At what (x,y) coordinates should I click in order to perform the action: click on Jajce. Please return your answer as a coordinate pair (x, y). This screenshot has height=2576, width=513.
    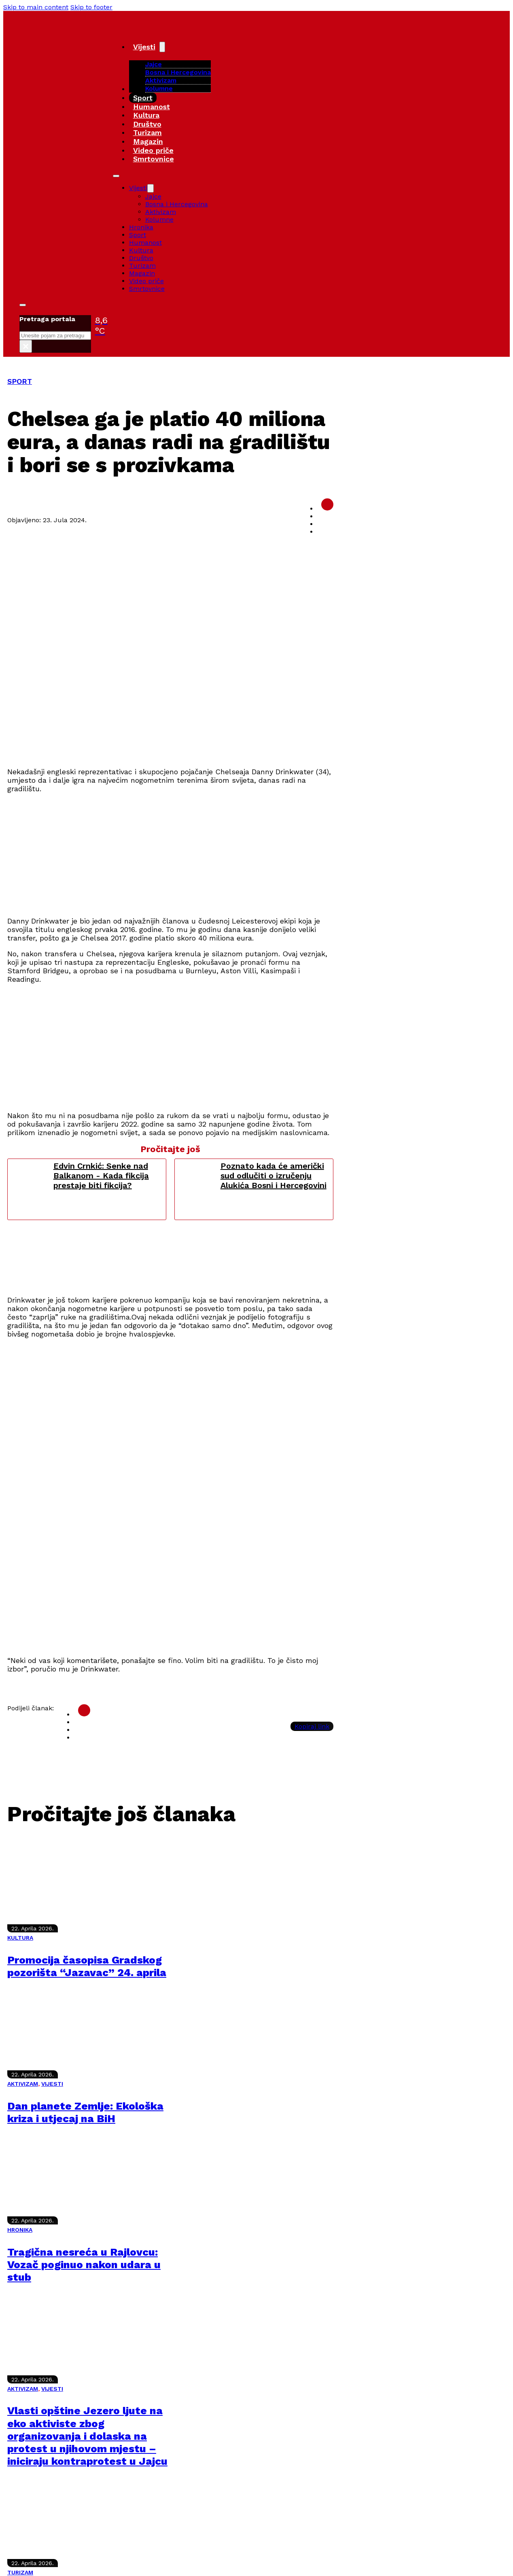
    Looking at the image, I should click on (153, 196).